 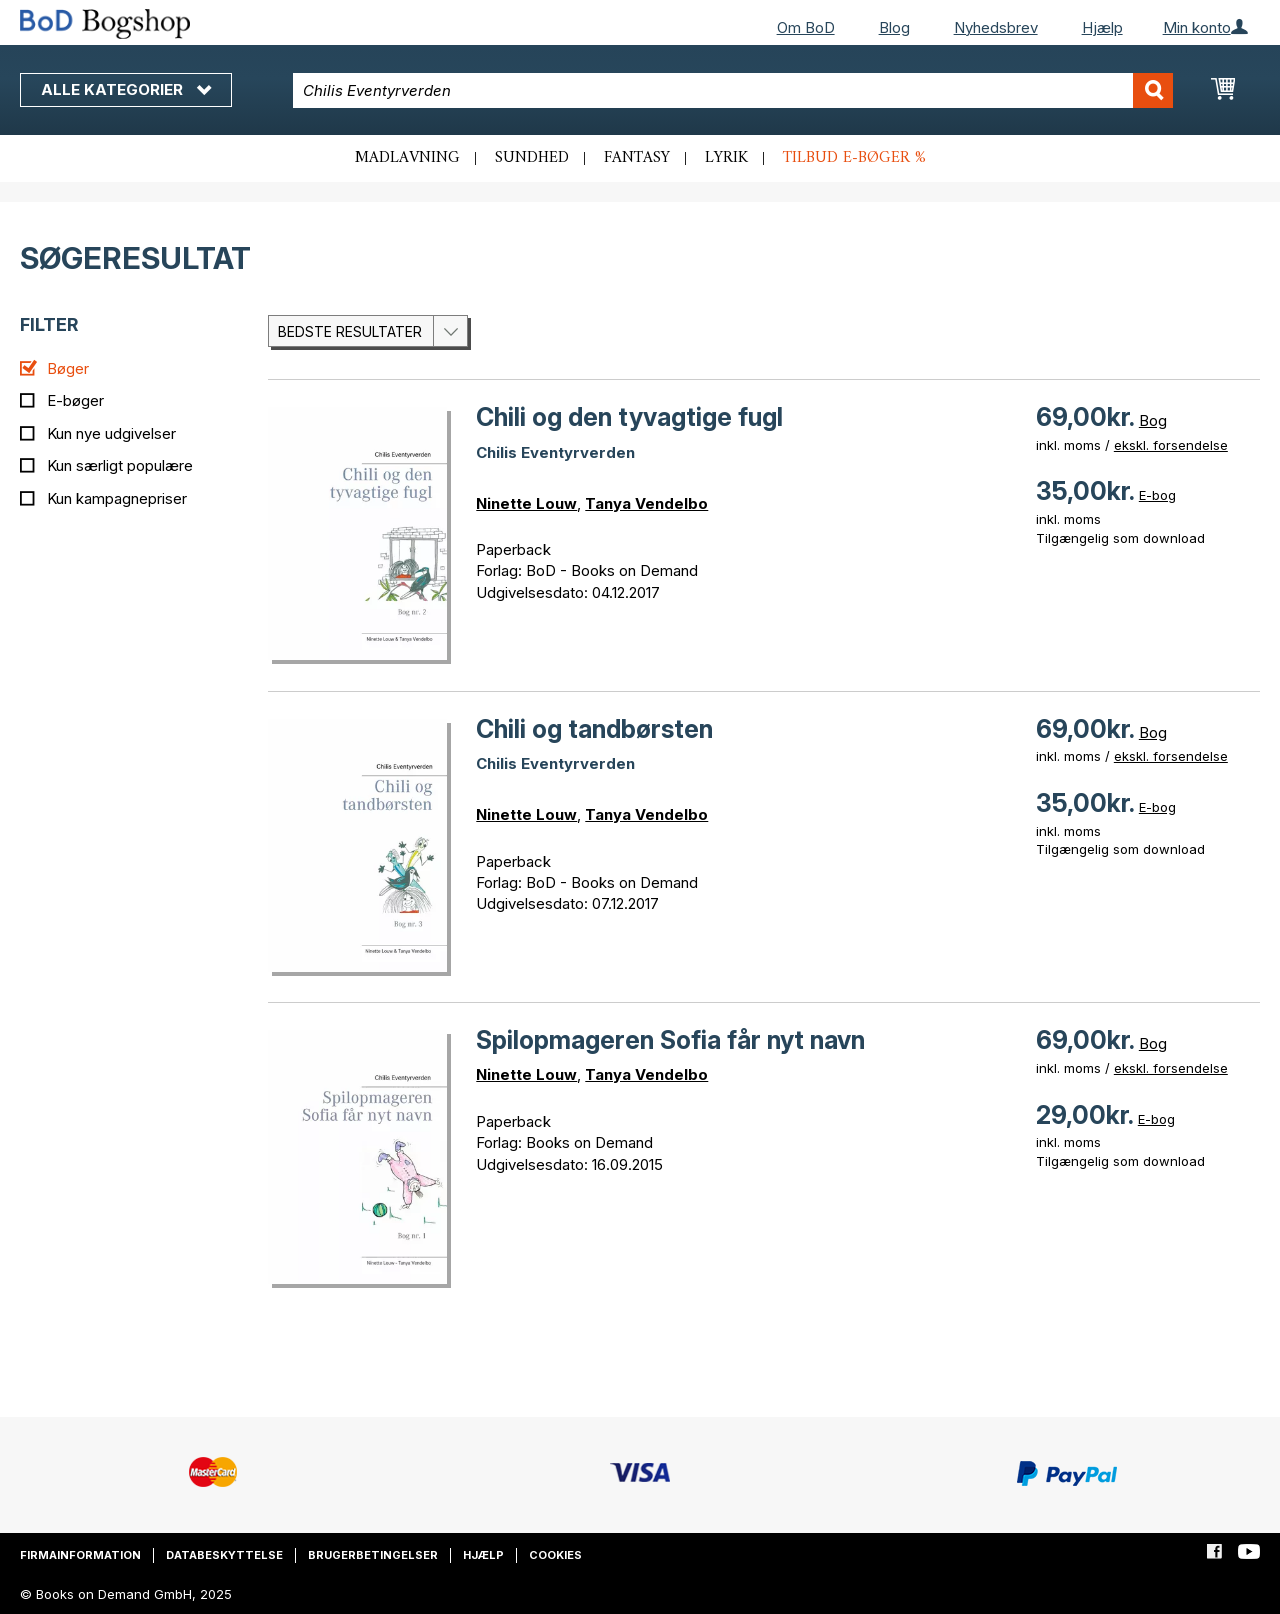 What do you see at coordinates (373, 1555) in the screenshot?
I see `Brugerbetingelser` at bounding box center [373, 1555].